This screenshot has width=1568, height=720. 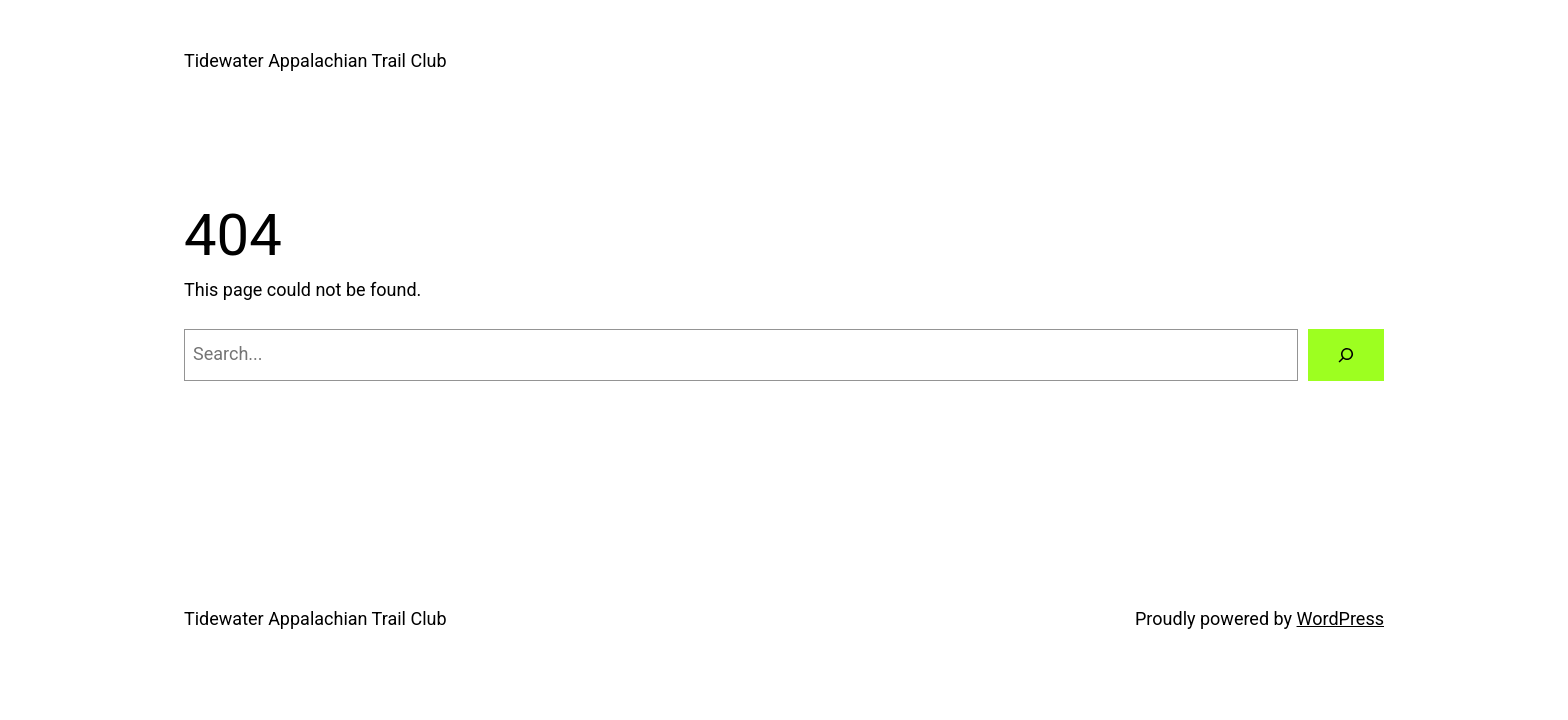 What do you see at coordinates (315, 60) in the screenshot?
I see `Tidewater Appalachian Trail Club` at bounding box center [315, 60].